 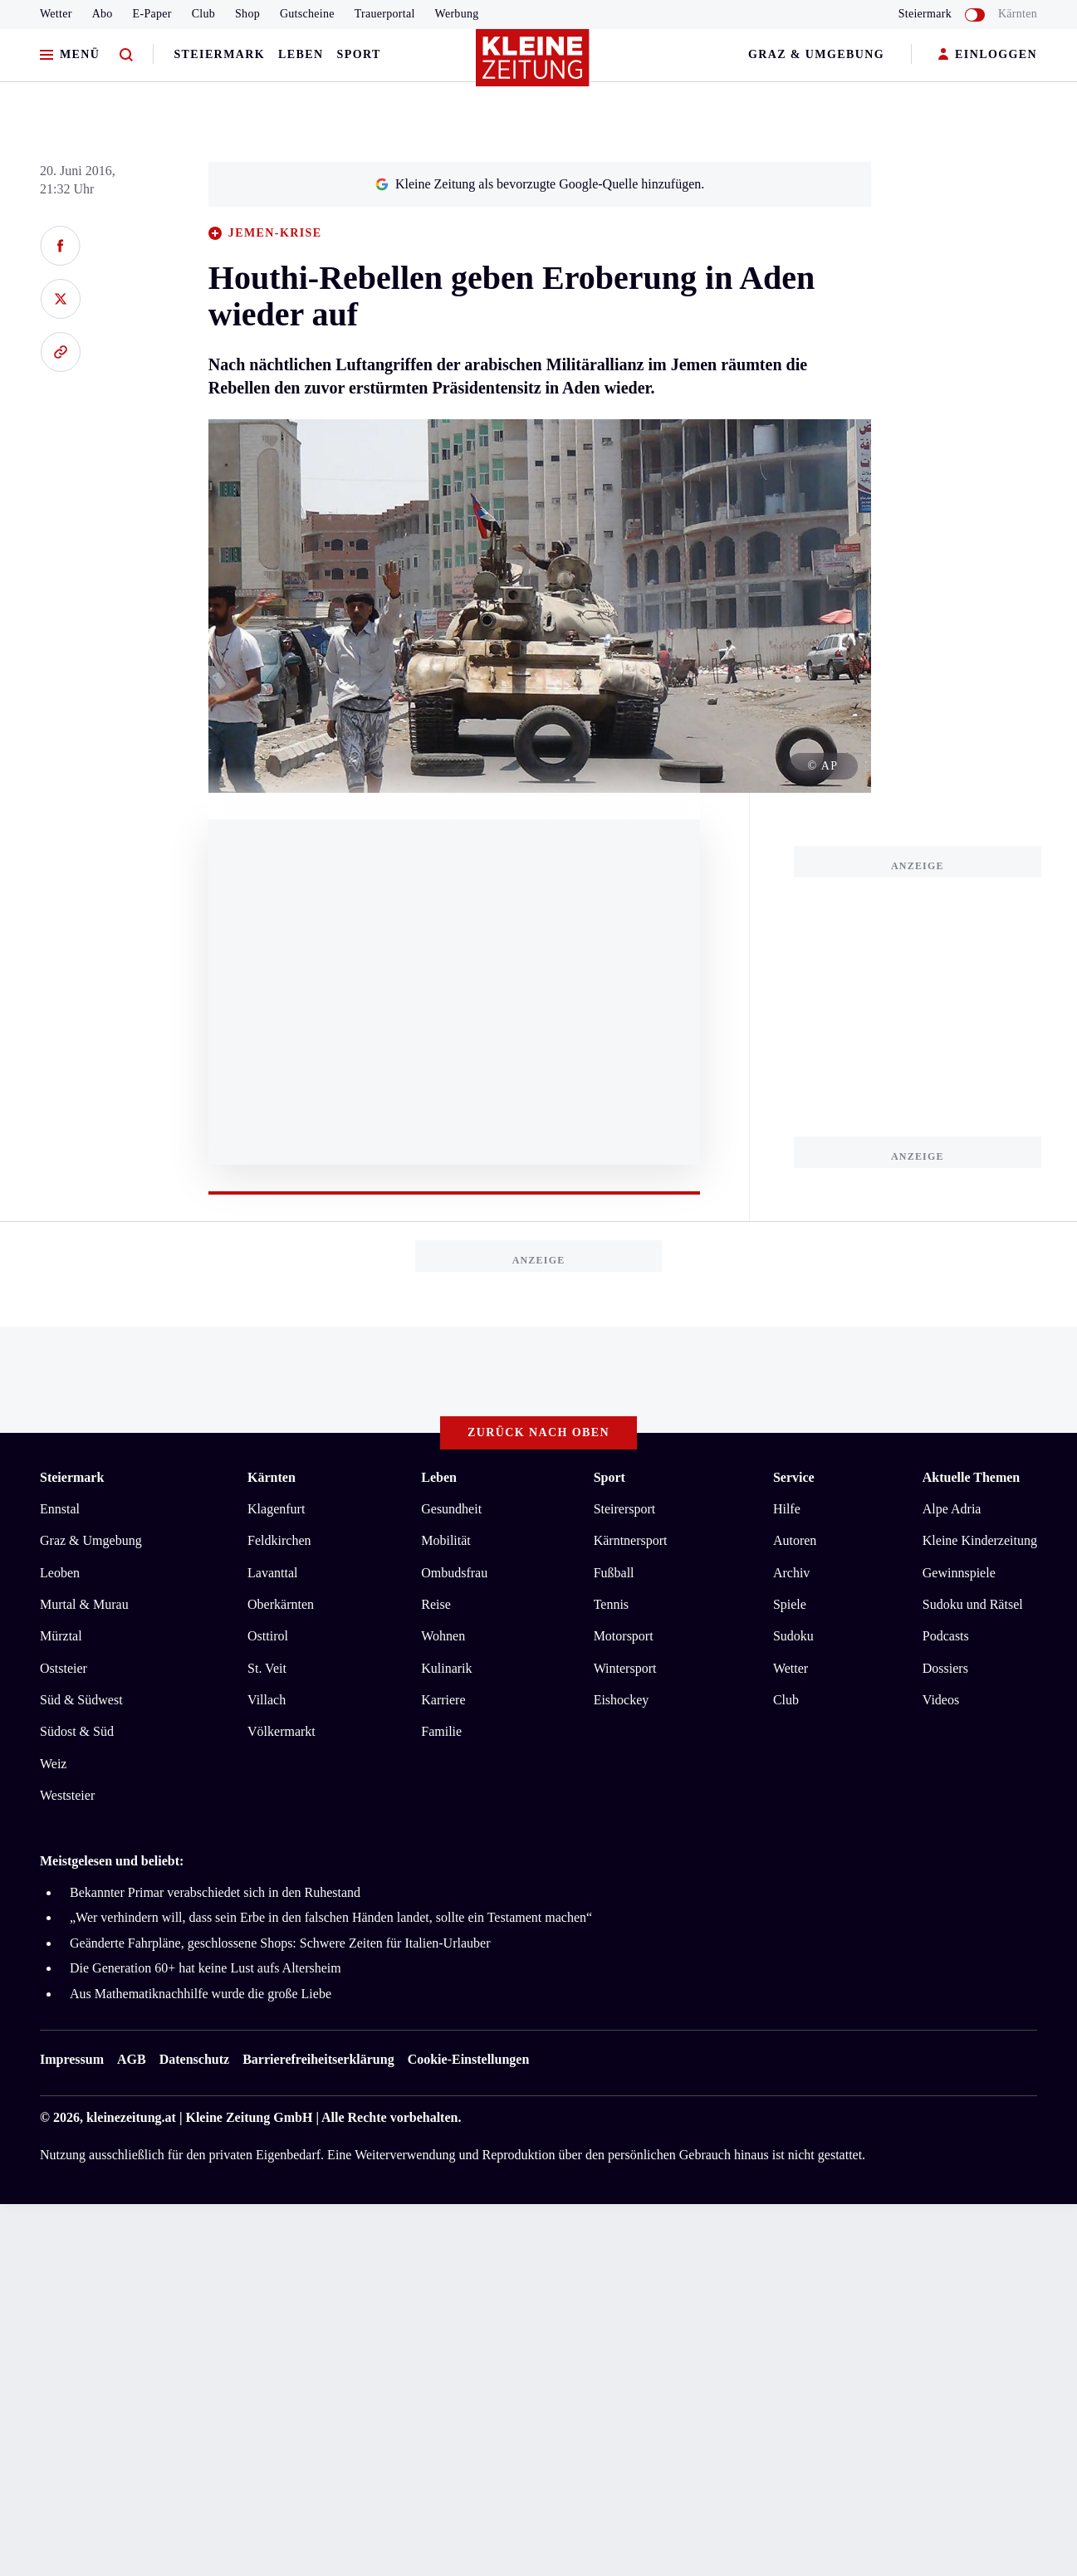 I want to click on [Auf Facebook teilen], so click(x=60, y=246).